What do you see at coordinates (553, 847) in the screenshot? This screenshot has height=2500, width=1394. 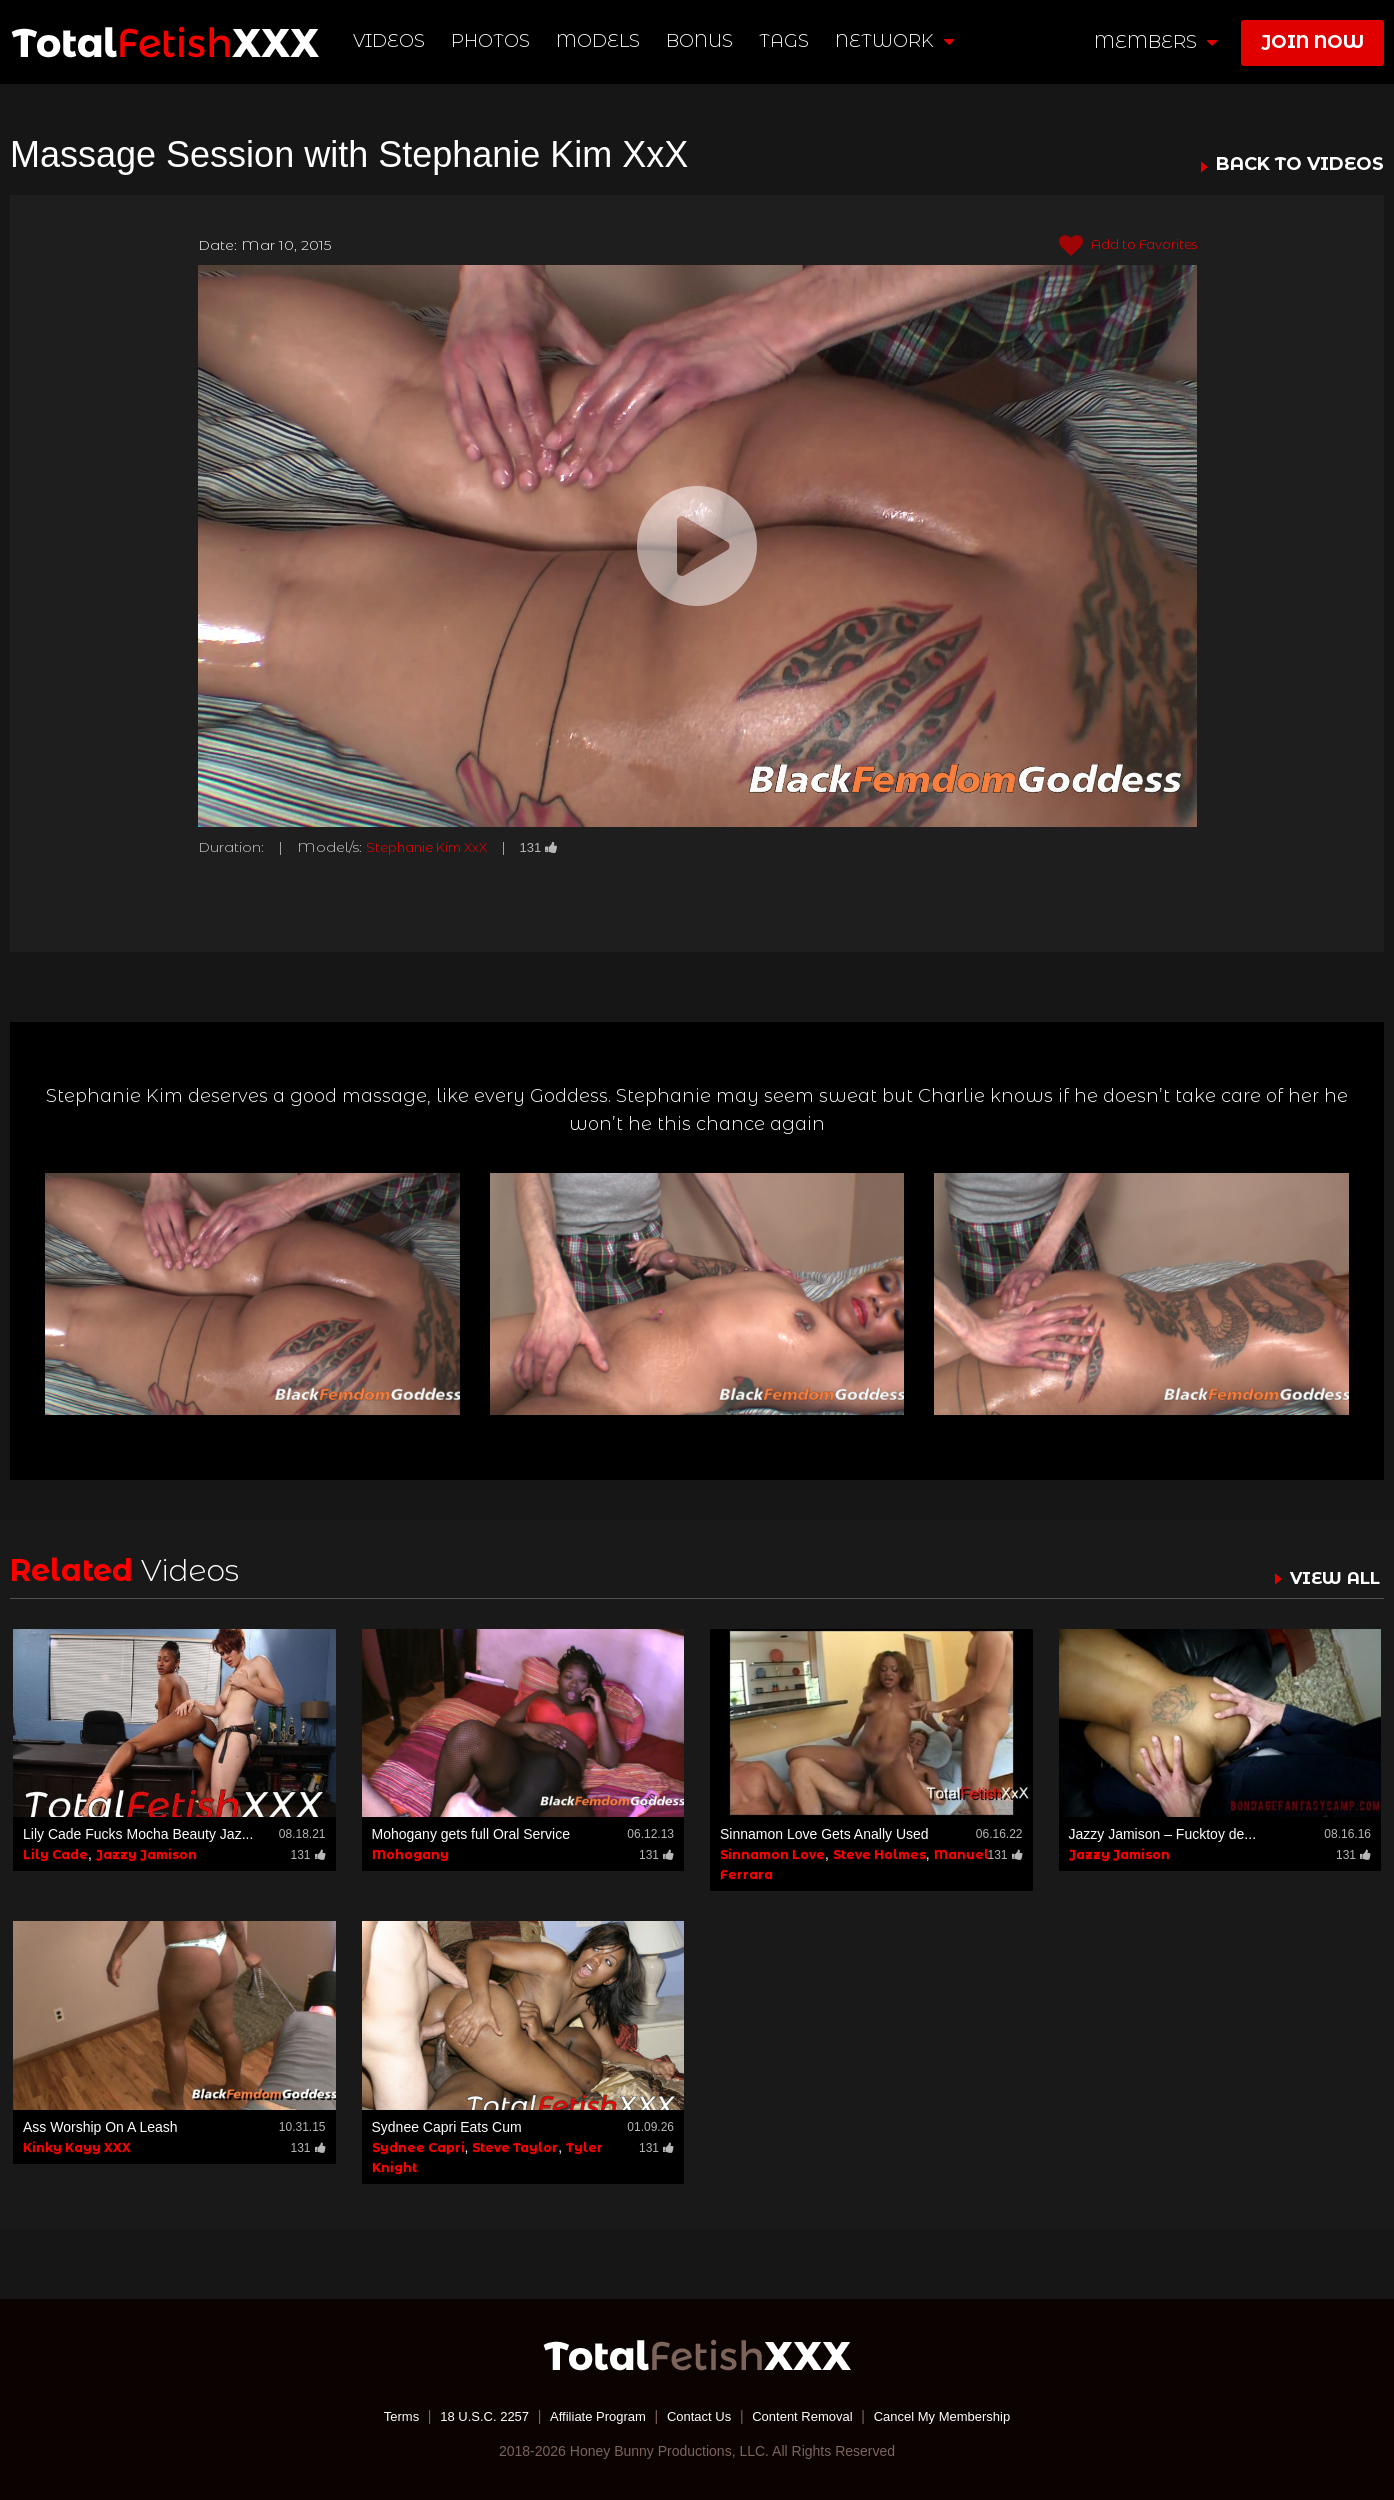 I see `131` at bounding box center [553, 847].